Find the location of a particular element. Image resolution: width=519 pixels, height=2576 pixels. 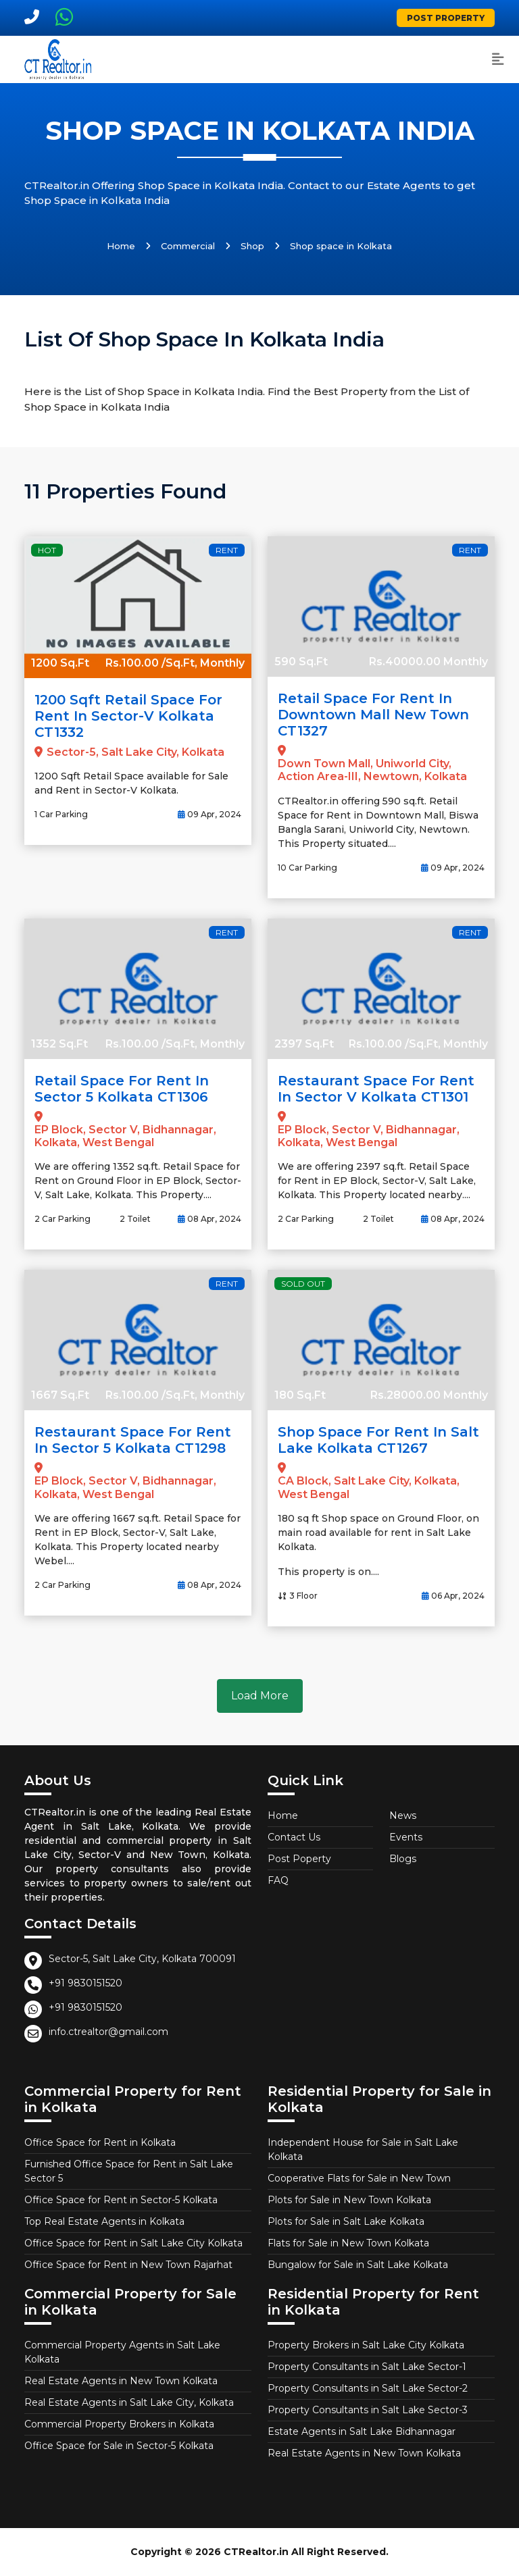

Office Space for Rent in Salt Lake City Kolkata is located at coordinates (133, 2243).